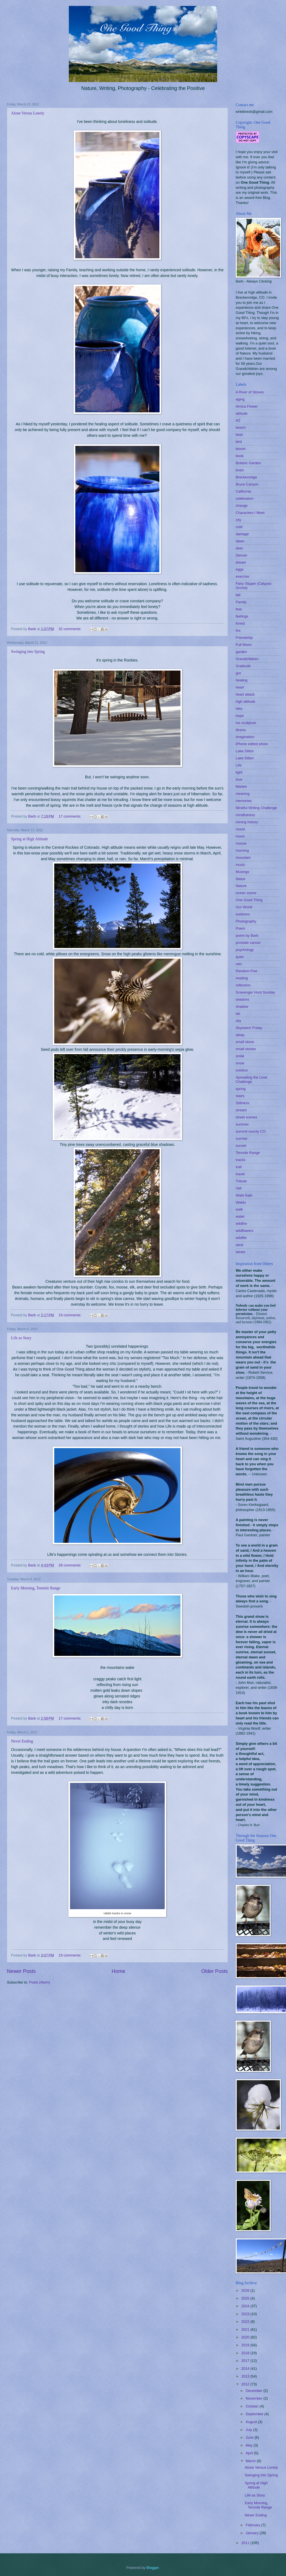  I want to click on prostate cancer, so click(248, 942).